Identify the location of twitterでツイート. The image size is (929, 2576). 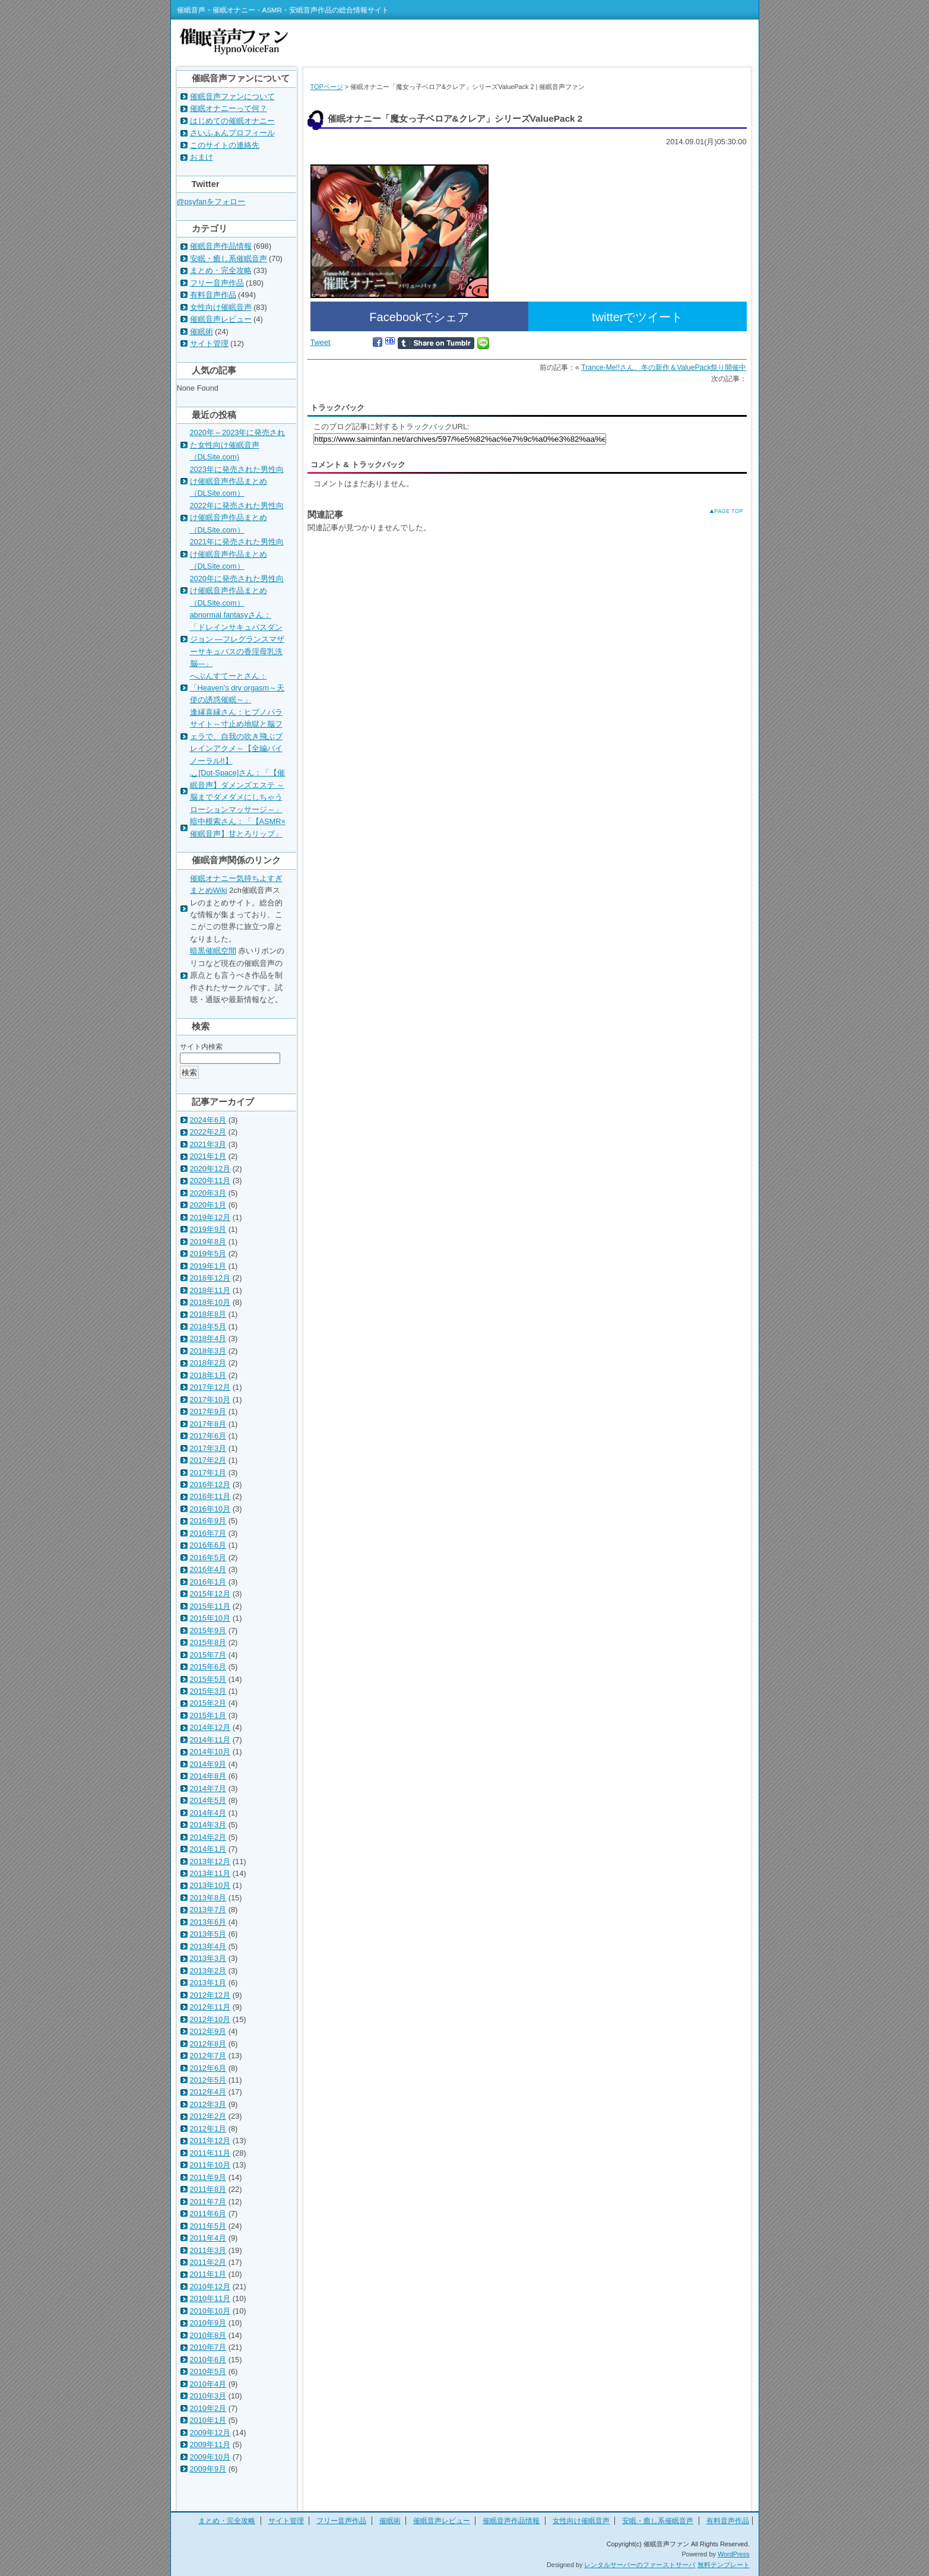
(637, 317).